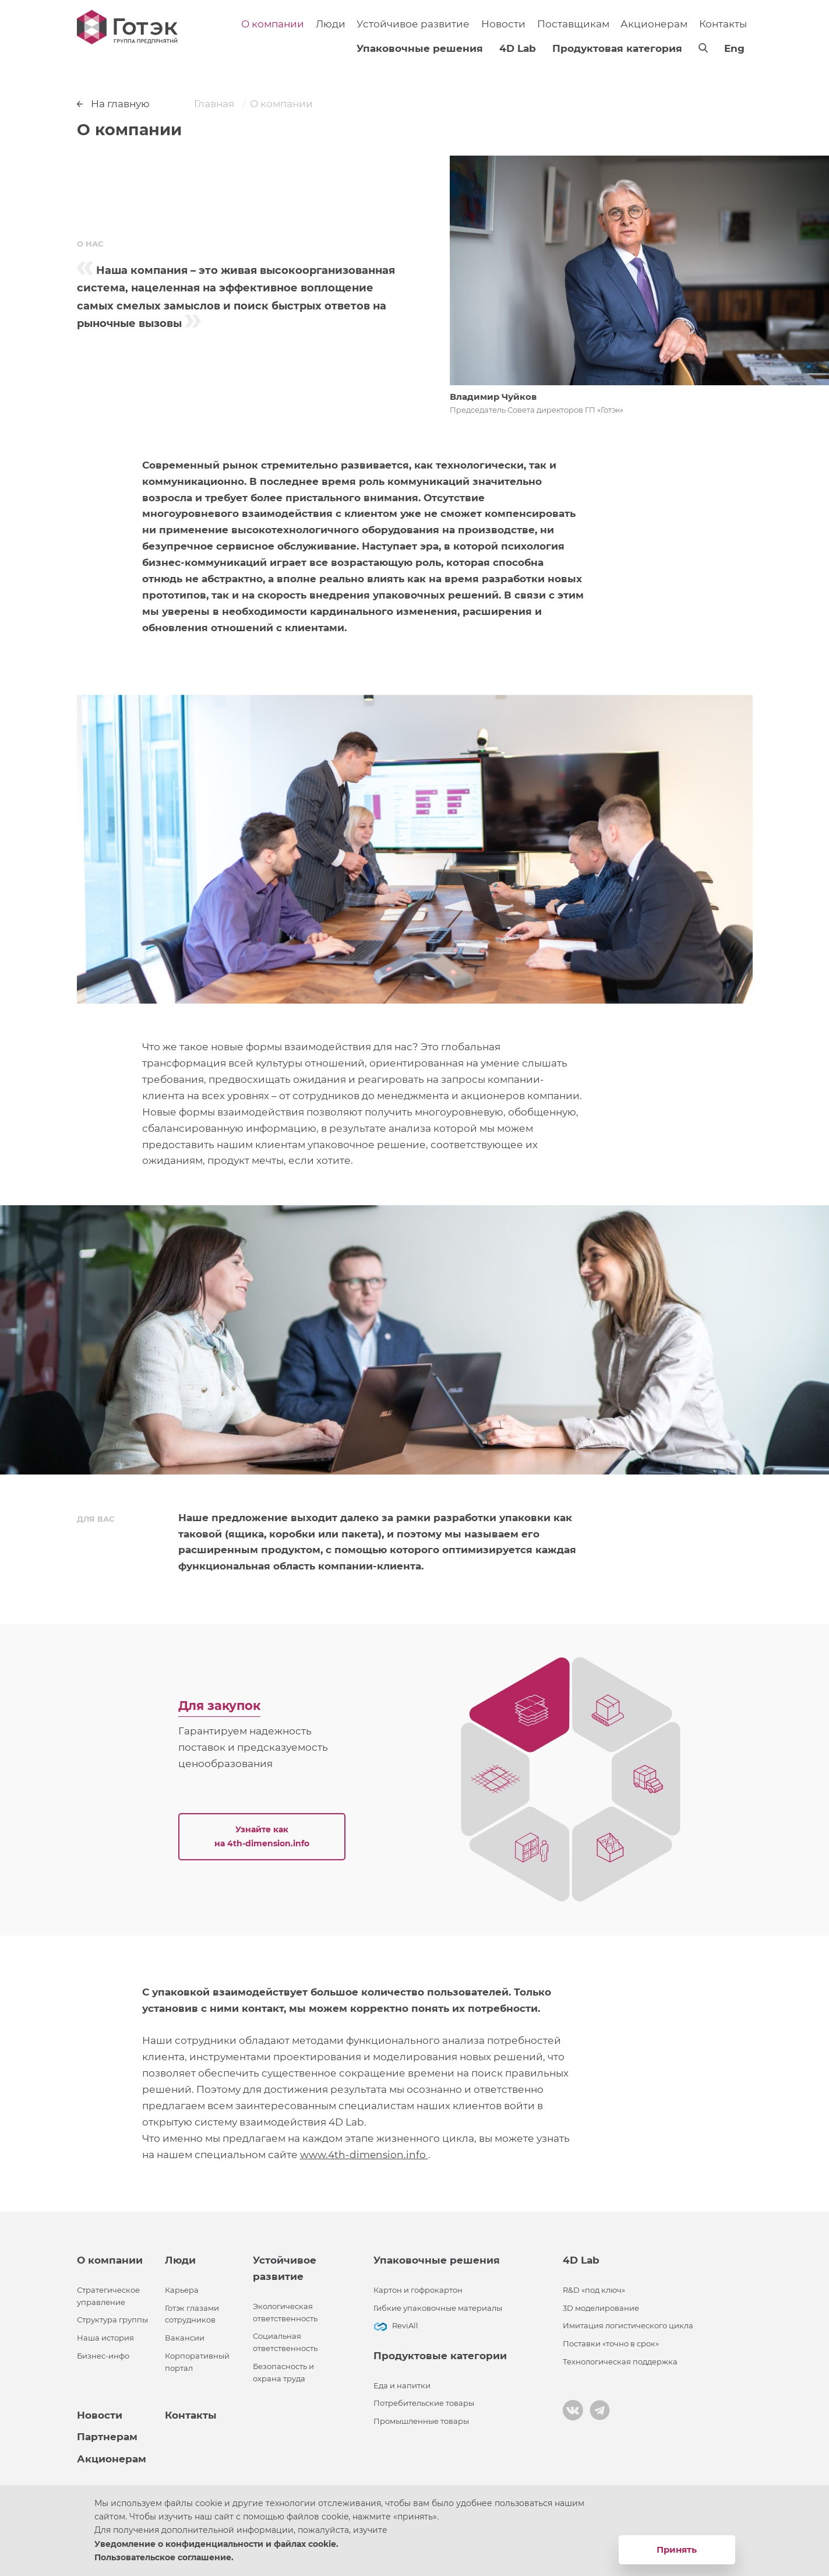 The height and width of the screenshot is (2576, 829). What do you see at coordinates (437, 2308) in the screenshot?
I see `Гибкие упаковочные материалы` at bounding box center [437, 2308].